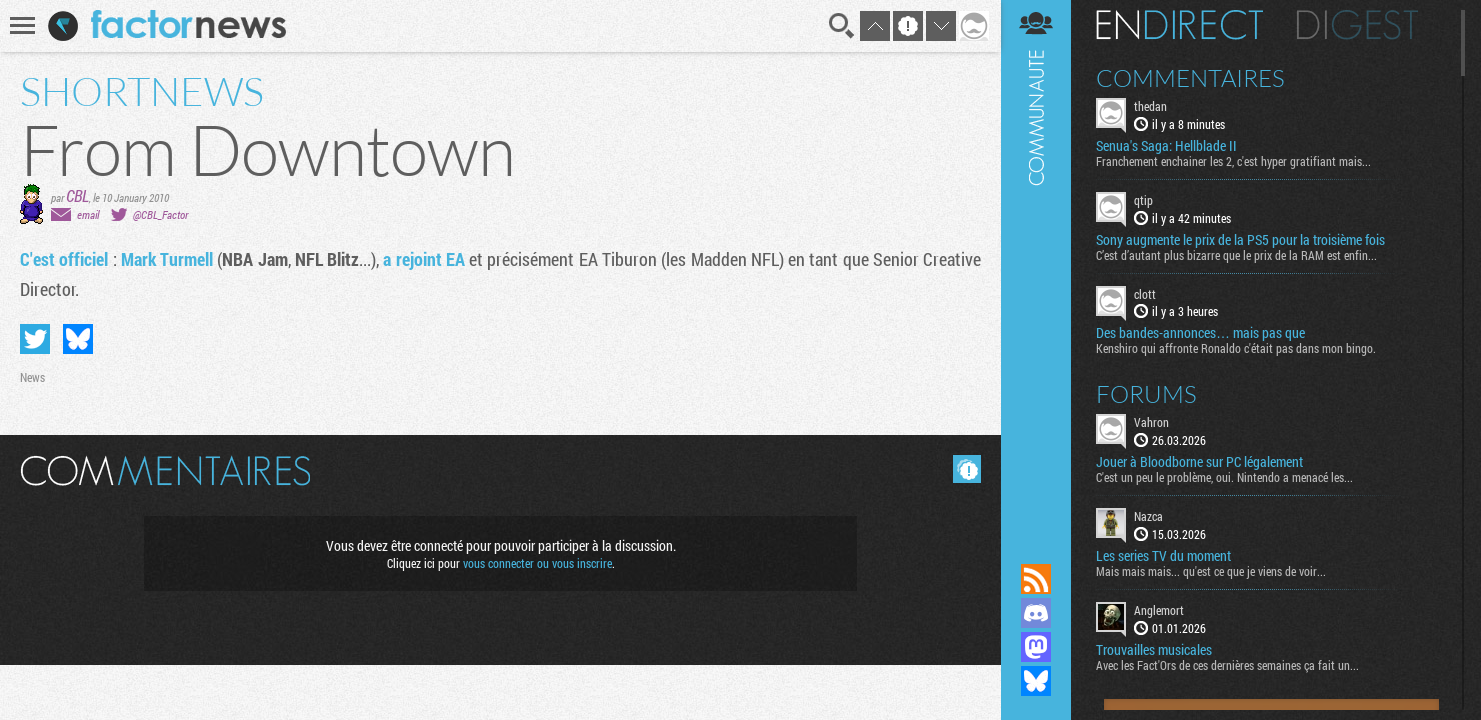  I want to click on vous connecter ou vous inscrire, so click(537, 563).